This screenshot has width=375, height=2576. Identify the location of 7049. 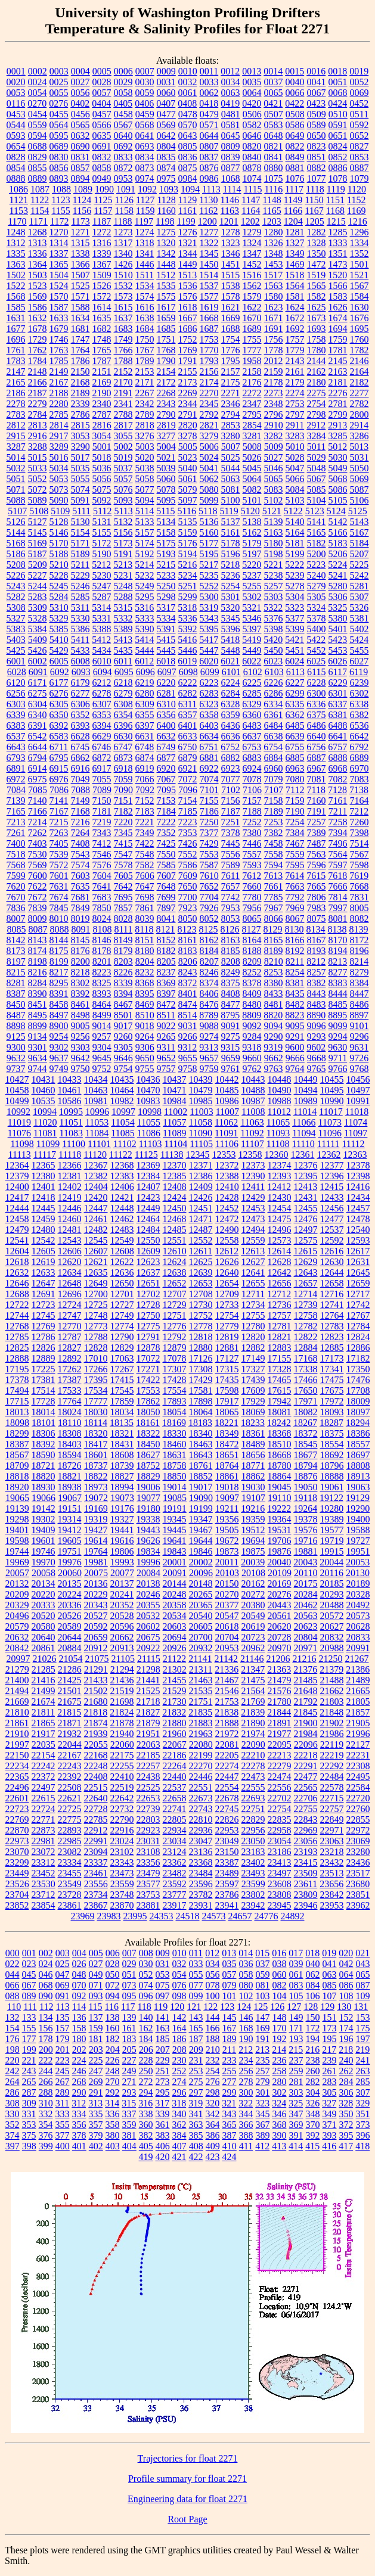
(80, 779).